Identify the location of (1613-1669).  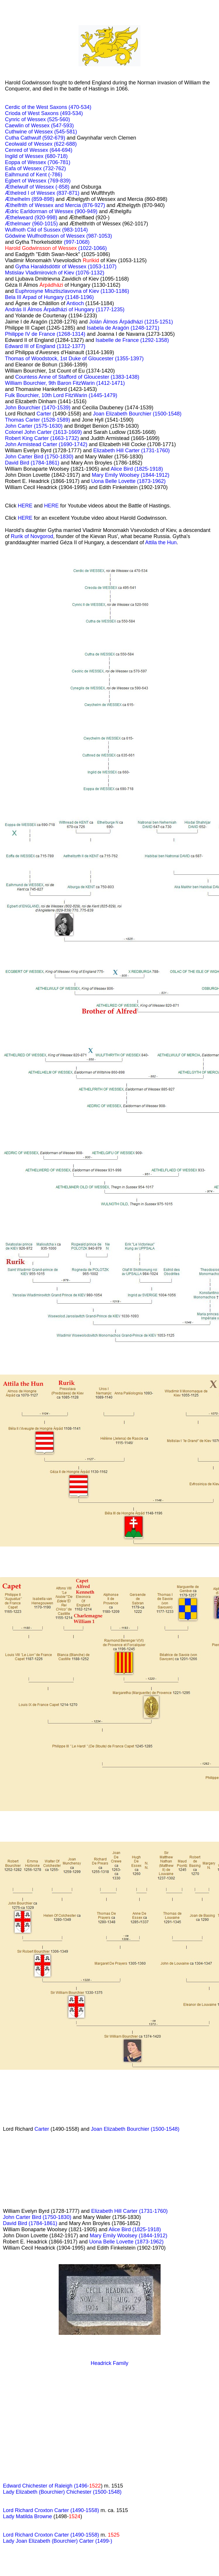
(67, 432).